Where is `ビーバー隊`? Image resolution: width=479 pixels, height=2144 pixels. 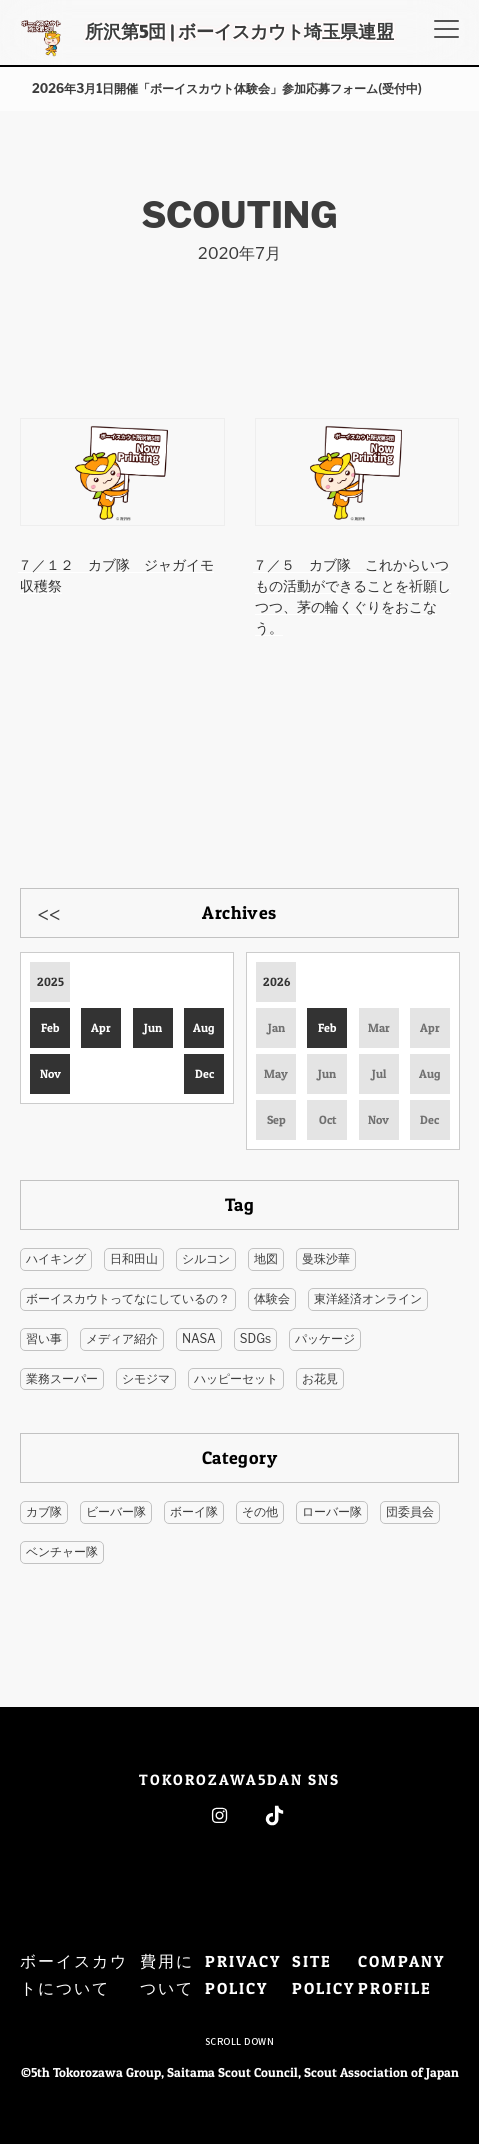
ビーバー隊 is located at coordinates (116, 1511).